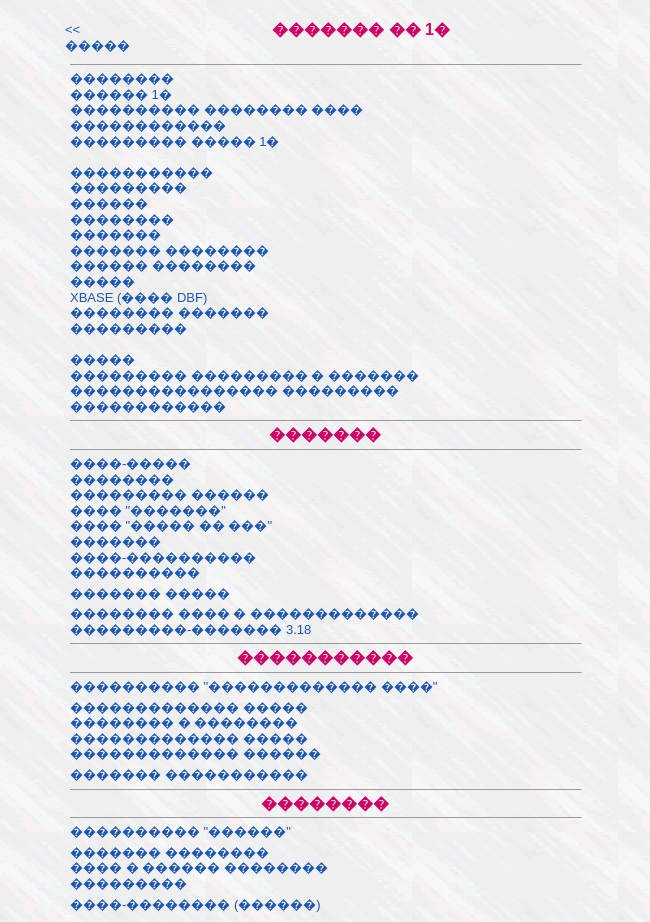 This screenshot has height=922, width=650. I want to click on ��������� ��������� � �������, so click(244, 375).